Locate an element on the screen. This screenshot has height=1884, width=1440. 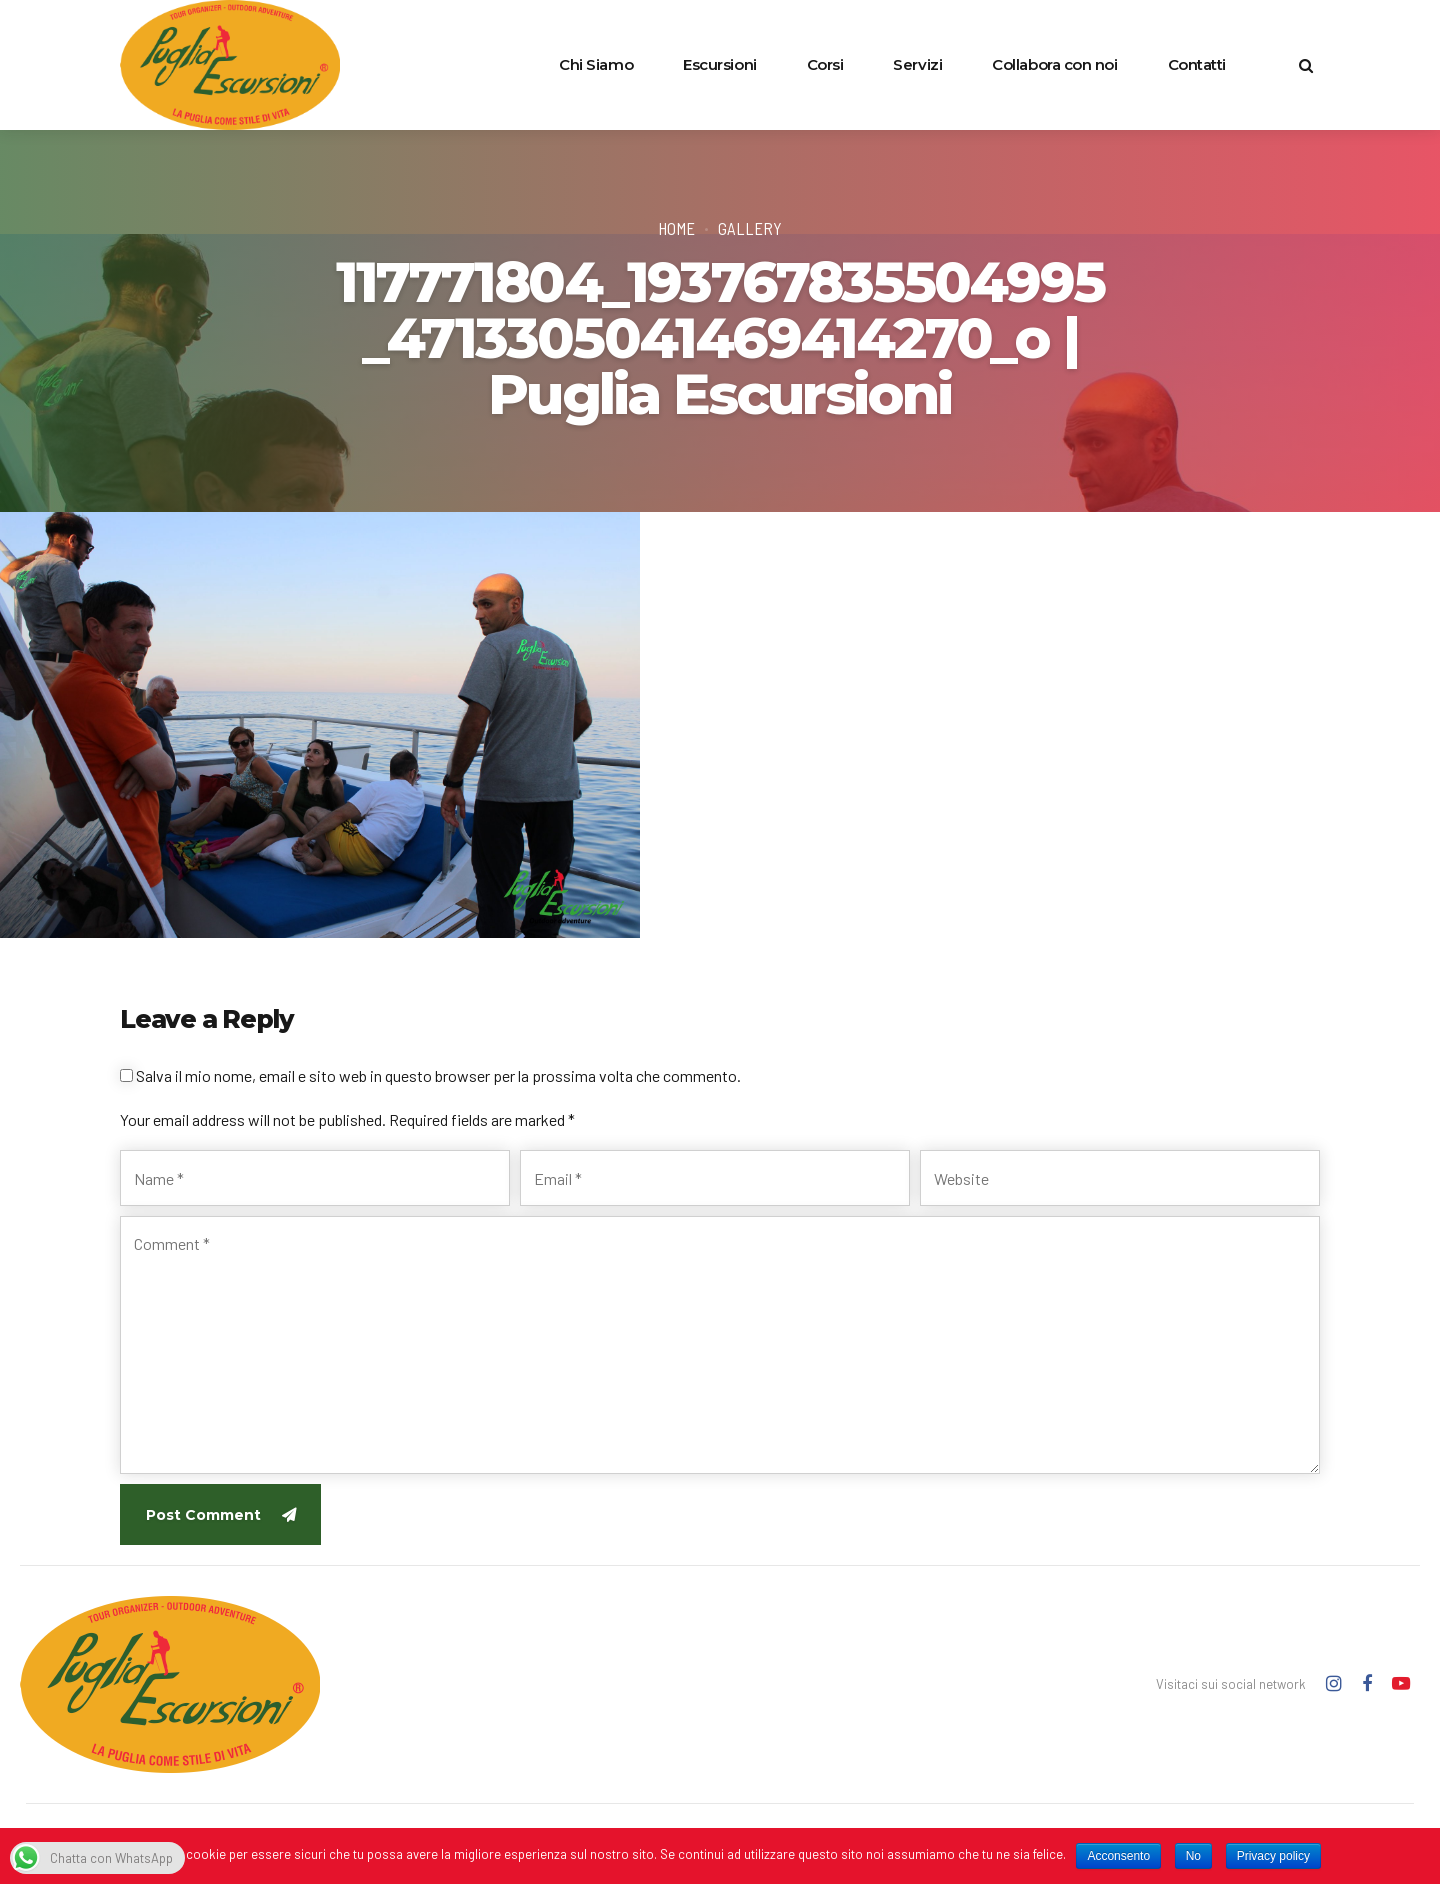
Corsi is located at coordinates (825, 64).